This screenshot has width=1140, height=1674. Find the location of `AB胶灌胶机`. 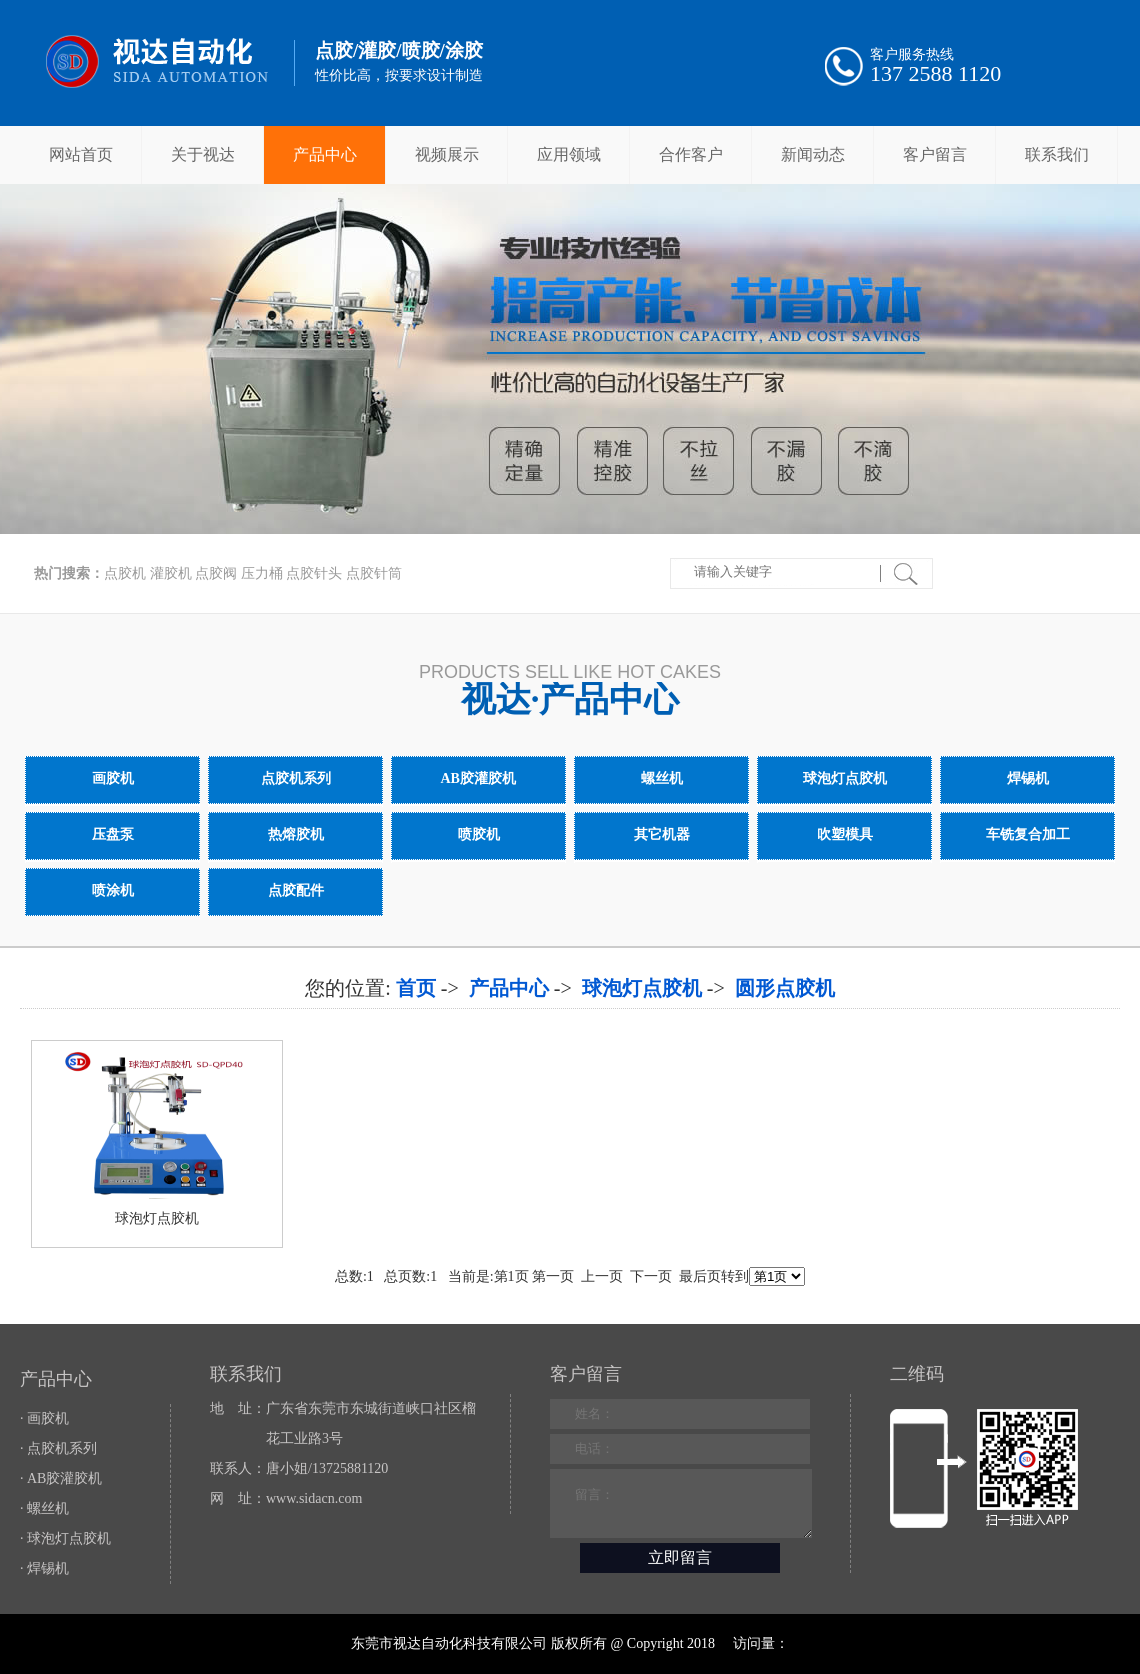

AB胶灌胶机 is located at coordinates (479, 778).